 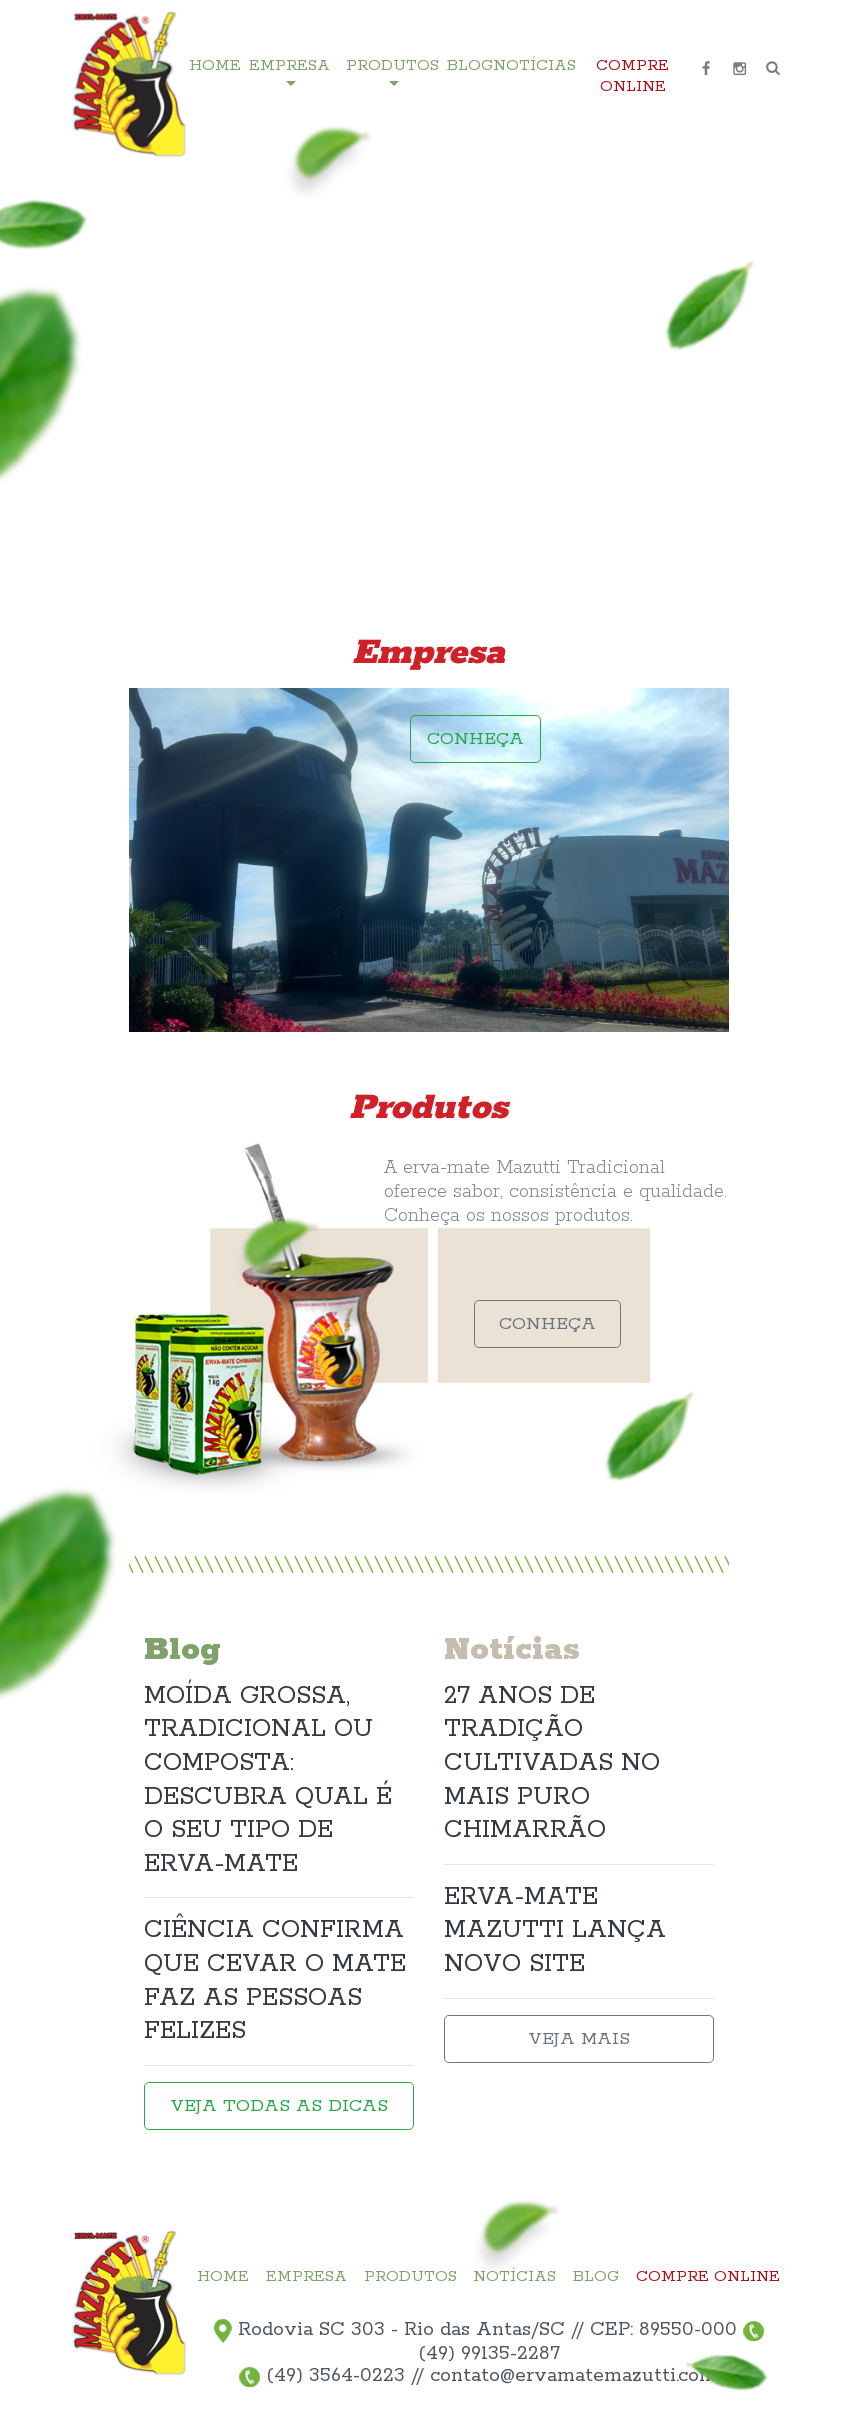 What do you see at coordinates (268, 1780) in the screenshot?
I see `MOÍDA GROSSA, TRADICIONAL OU COMPOSTA: DESCUBRA QUAL É O SEU TIPO DE ERVA-MATE` at bounding box center [268, 1780].